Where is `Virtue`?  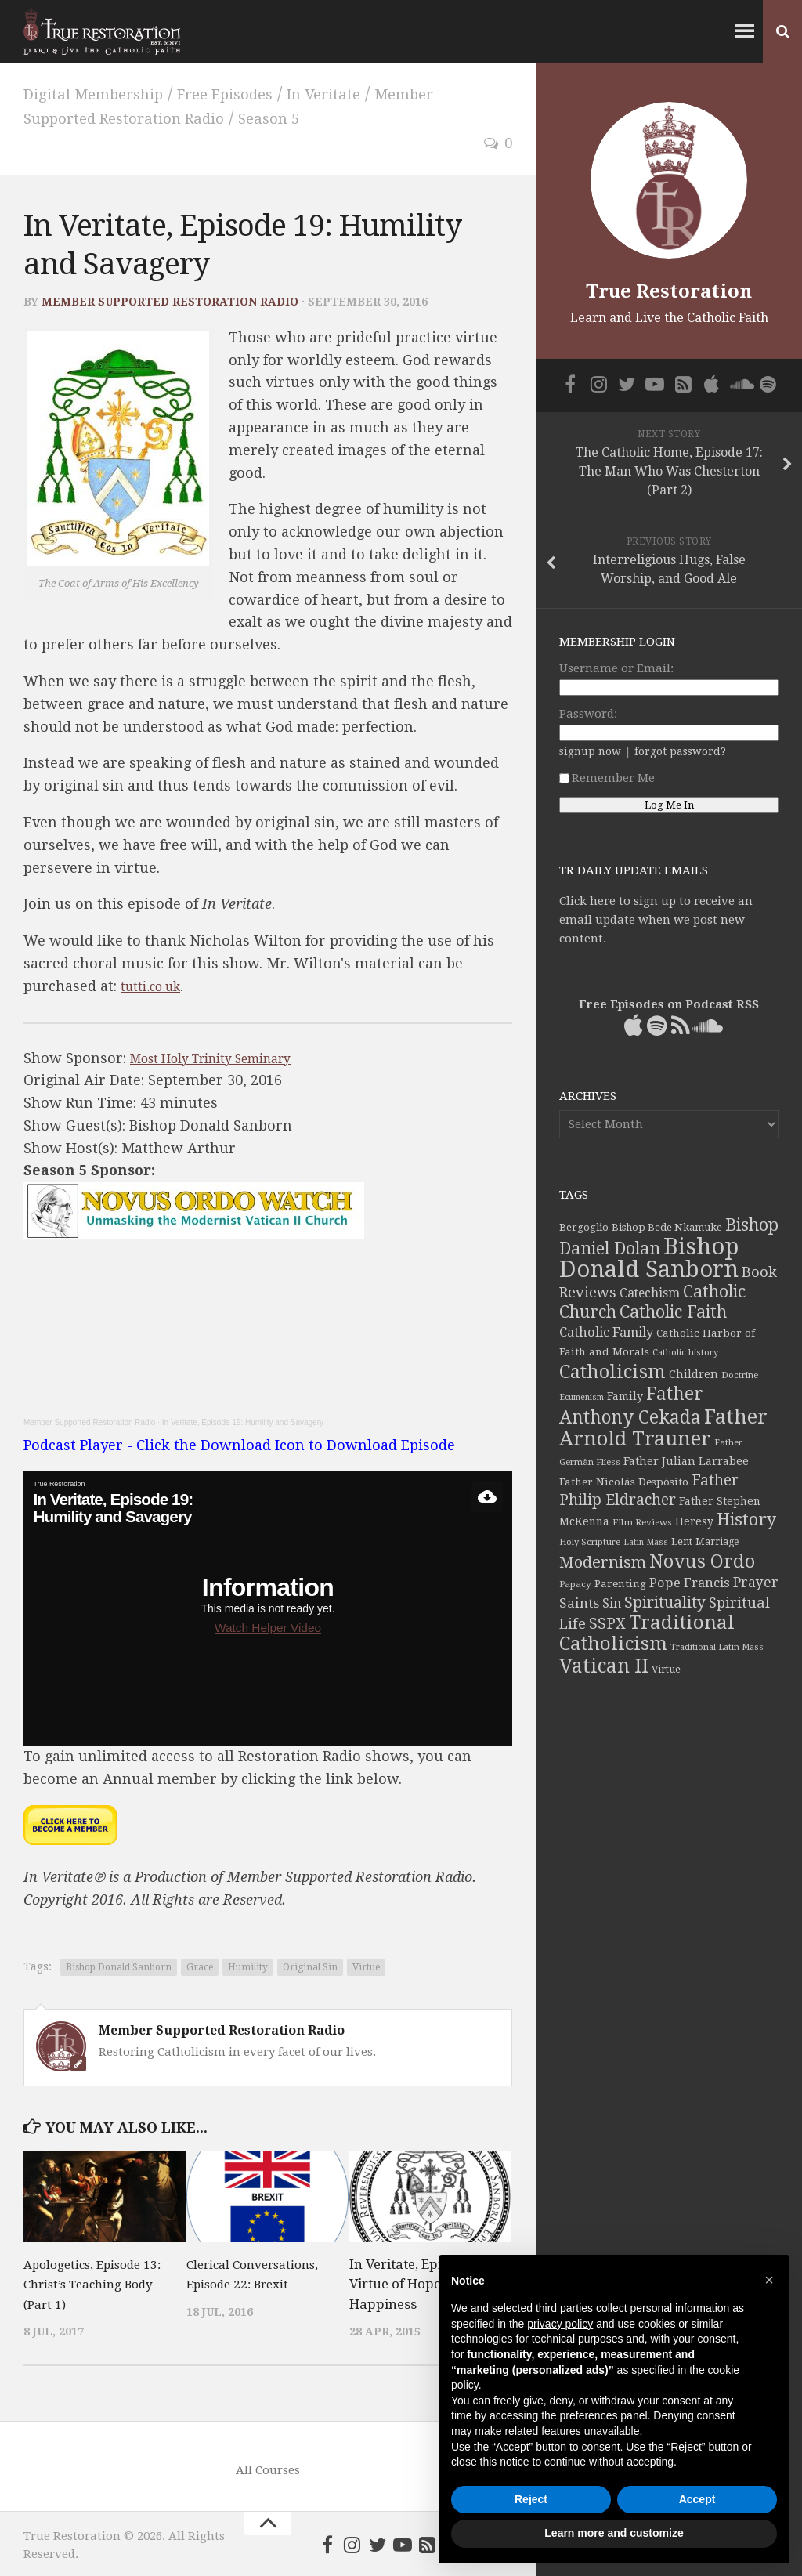 Virtue is located at coordinates (366, 1964).